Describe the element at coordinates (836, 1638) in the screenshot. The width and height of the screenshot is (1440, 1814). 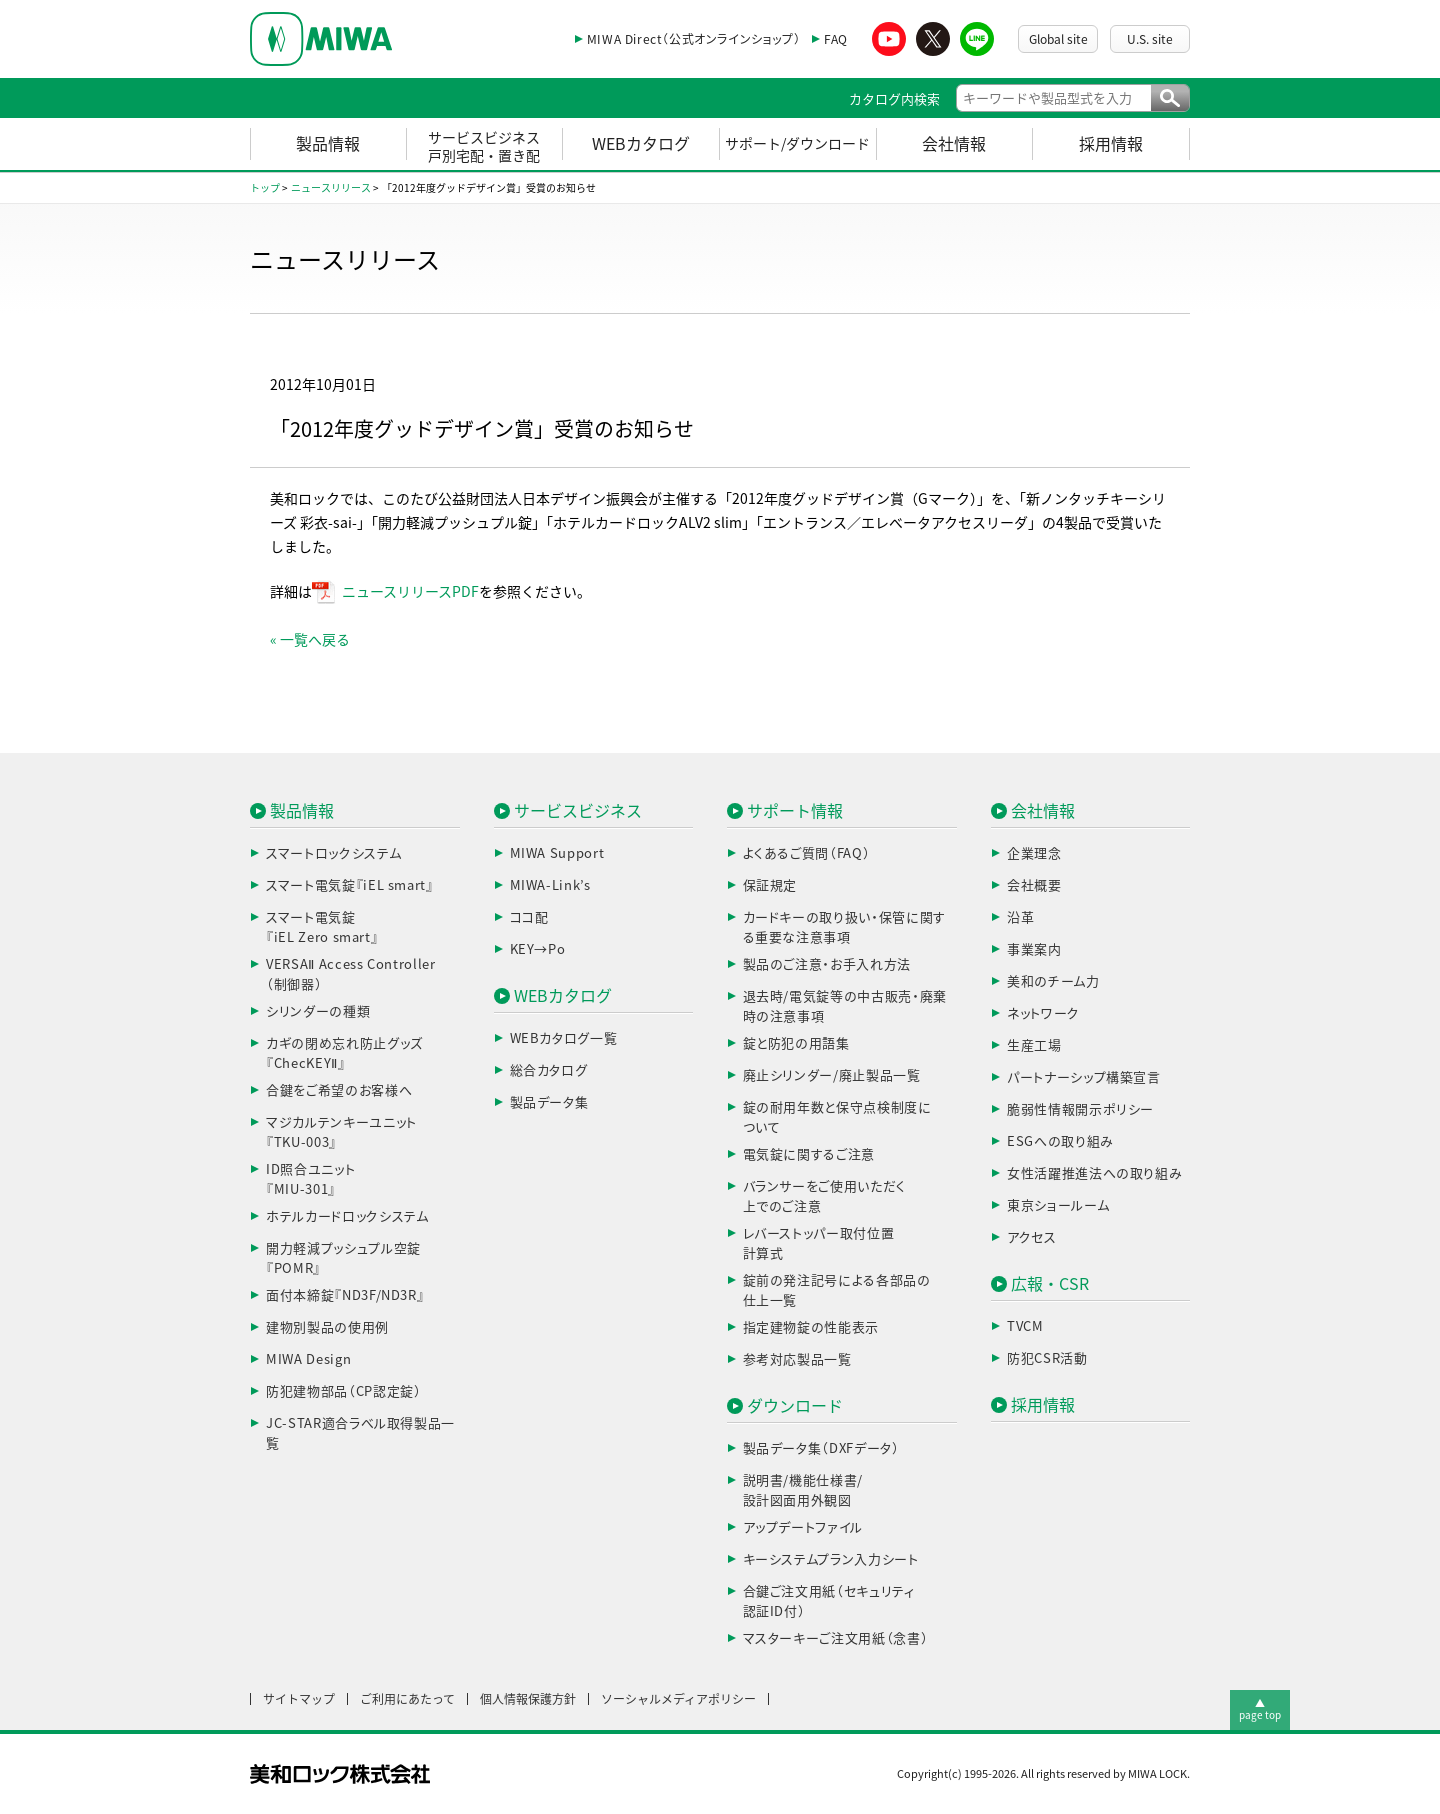
I see `マスターキーご注文用紙（念書）` at that location.